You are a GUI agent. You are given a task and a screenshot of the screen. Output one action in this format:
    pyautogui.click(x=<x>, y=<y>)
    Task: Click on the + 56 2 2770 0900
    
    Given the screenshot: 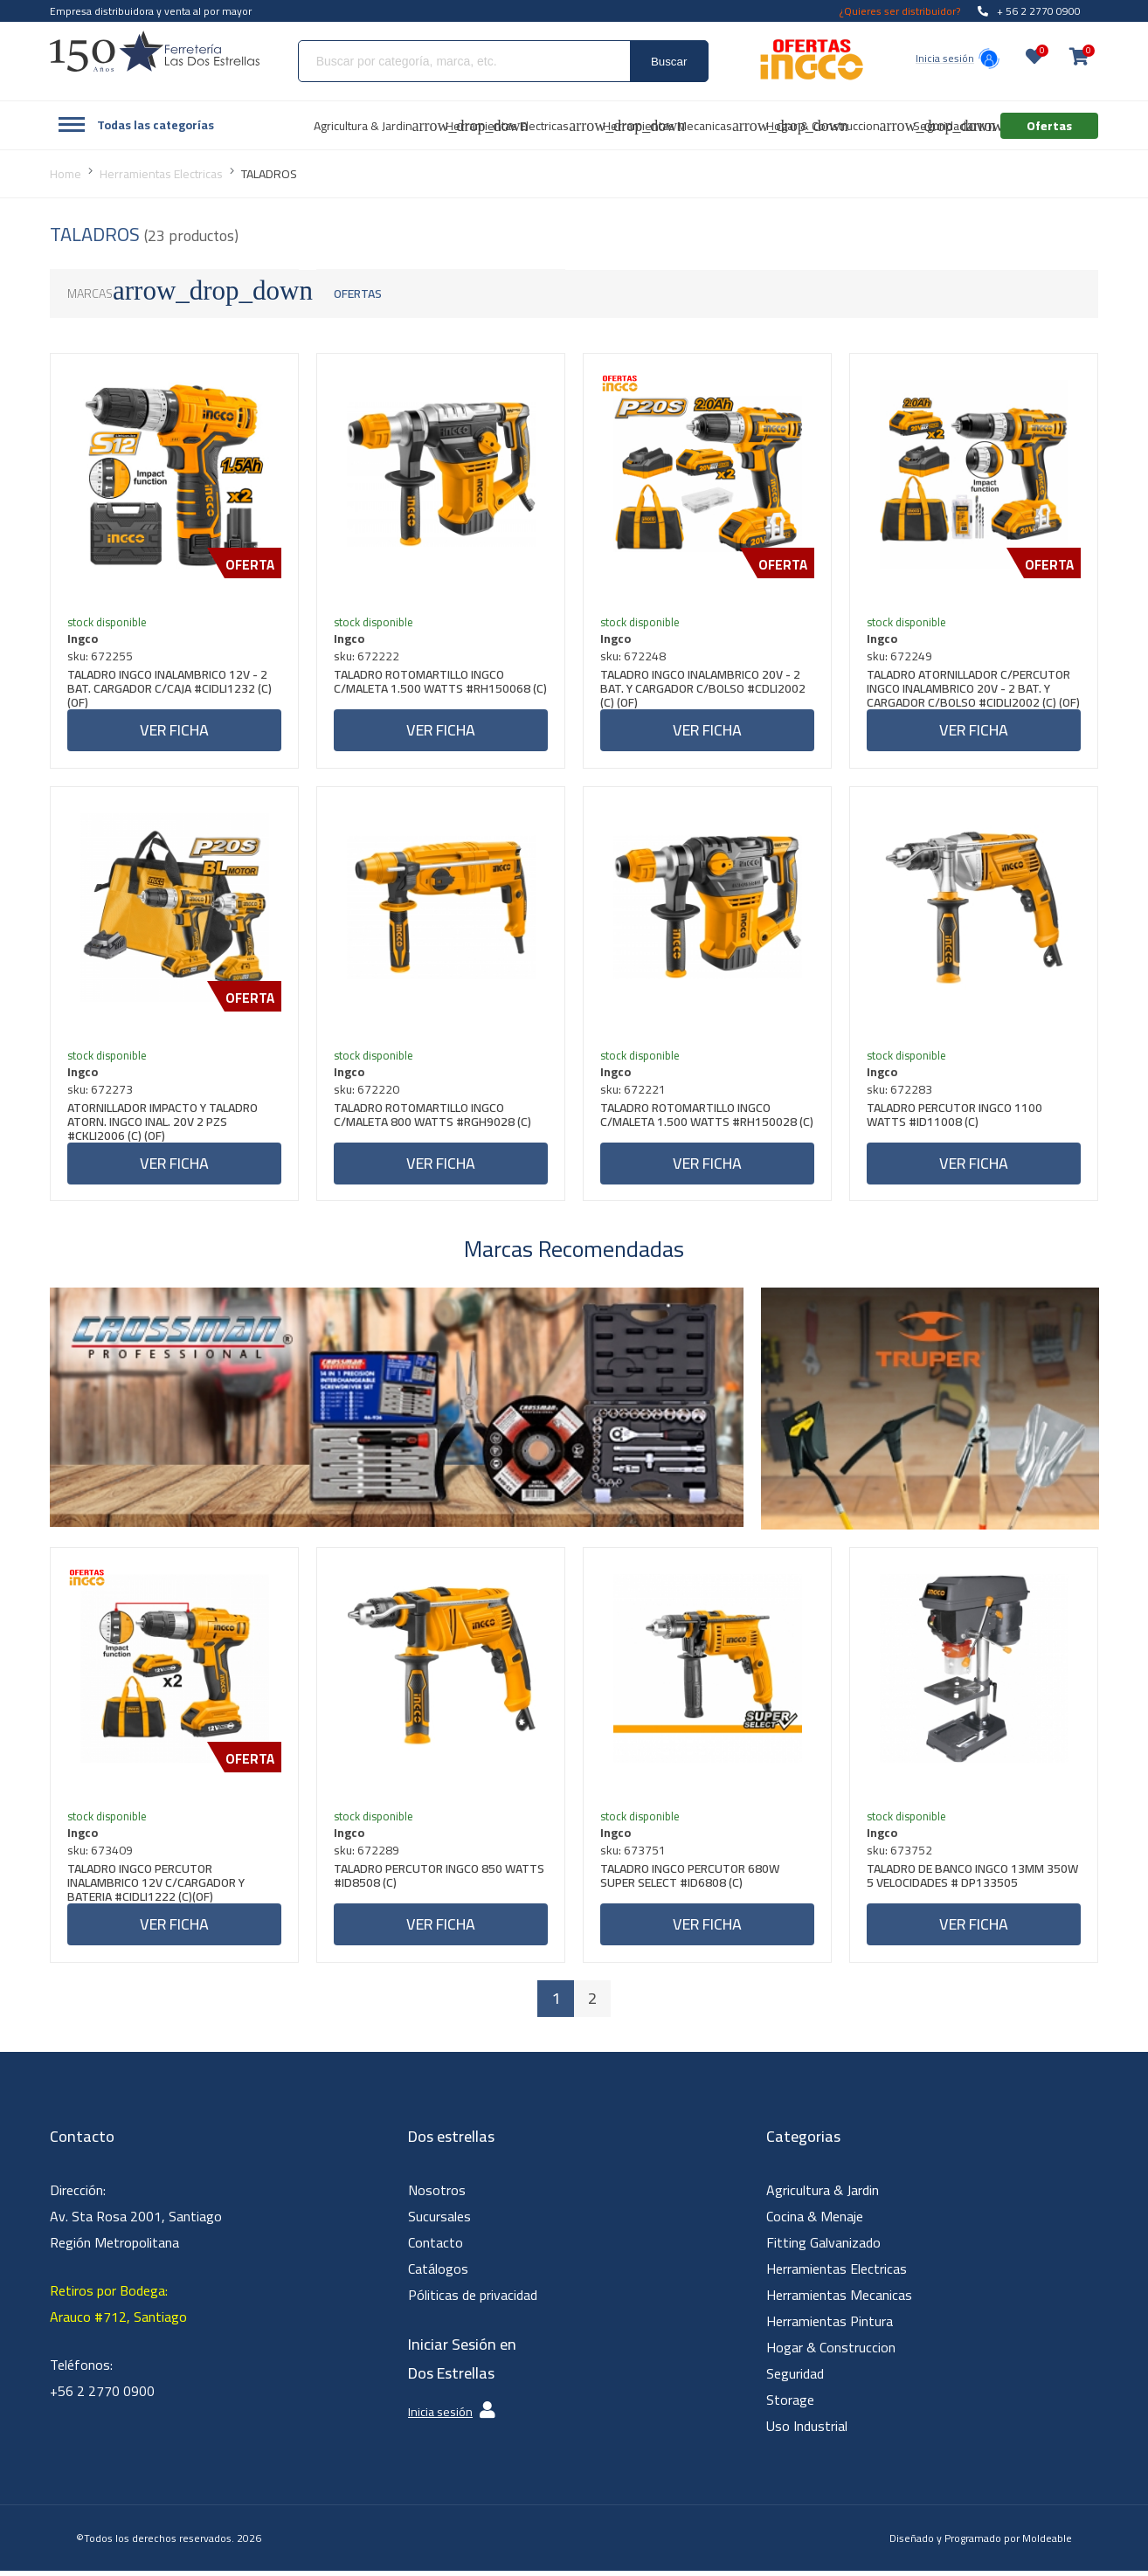 What is the action you would take?
    pyautogui.click(x=1029, y=11)
    